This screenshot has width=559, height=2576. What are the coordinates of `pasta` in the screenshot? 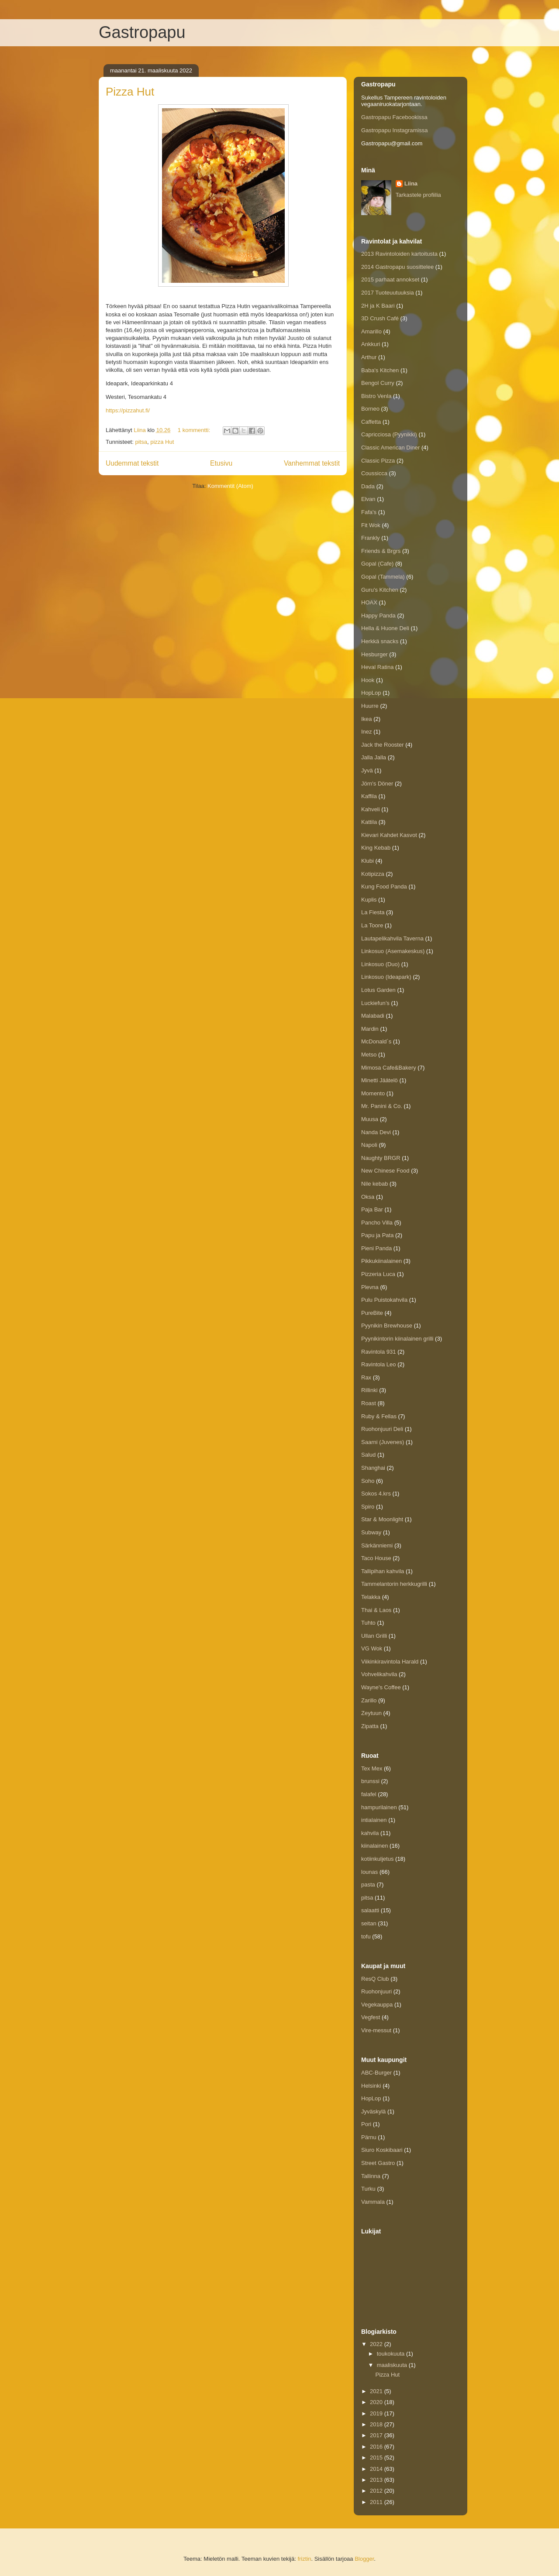 It's located at (368, 1884).